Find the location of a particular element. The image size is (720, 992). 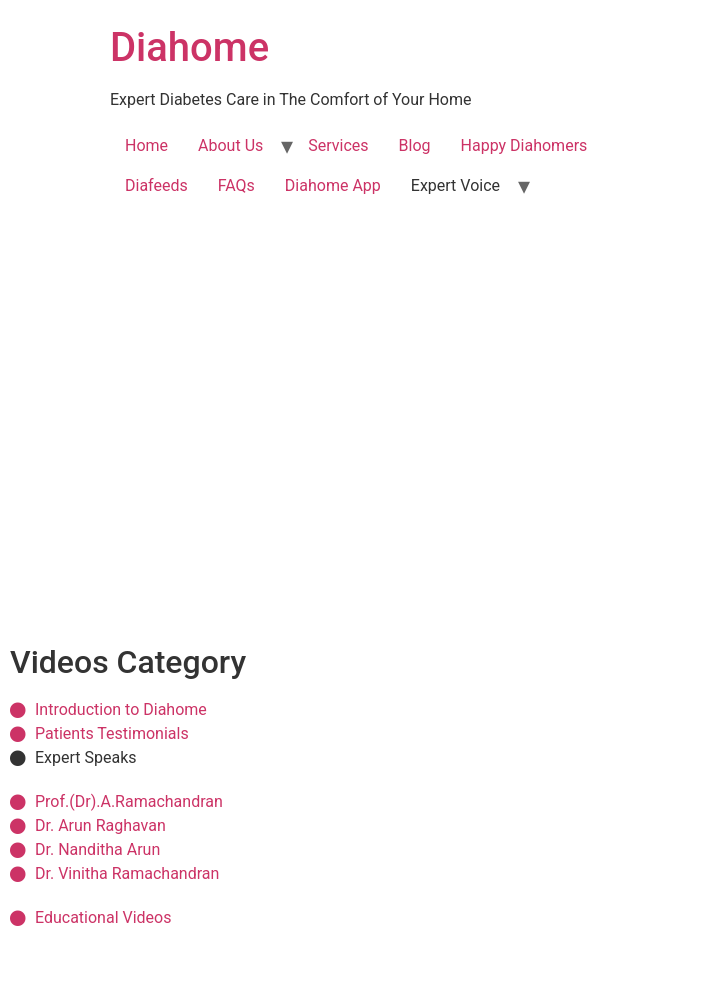

FAQs is located at coordinates (236, 185).